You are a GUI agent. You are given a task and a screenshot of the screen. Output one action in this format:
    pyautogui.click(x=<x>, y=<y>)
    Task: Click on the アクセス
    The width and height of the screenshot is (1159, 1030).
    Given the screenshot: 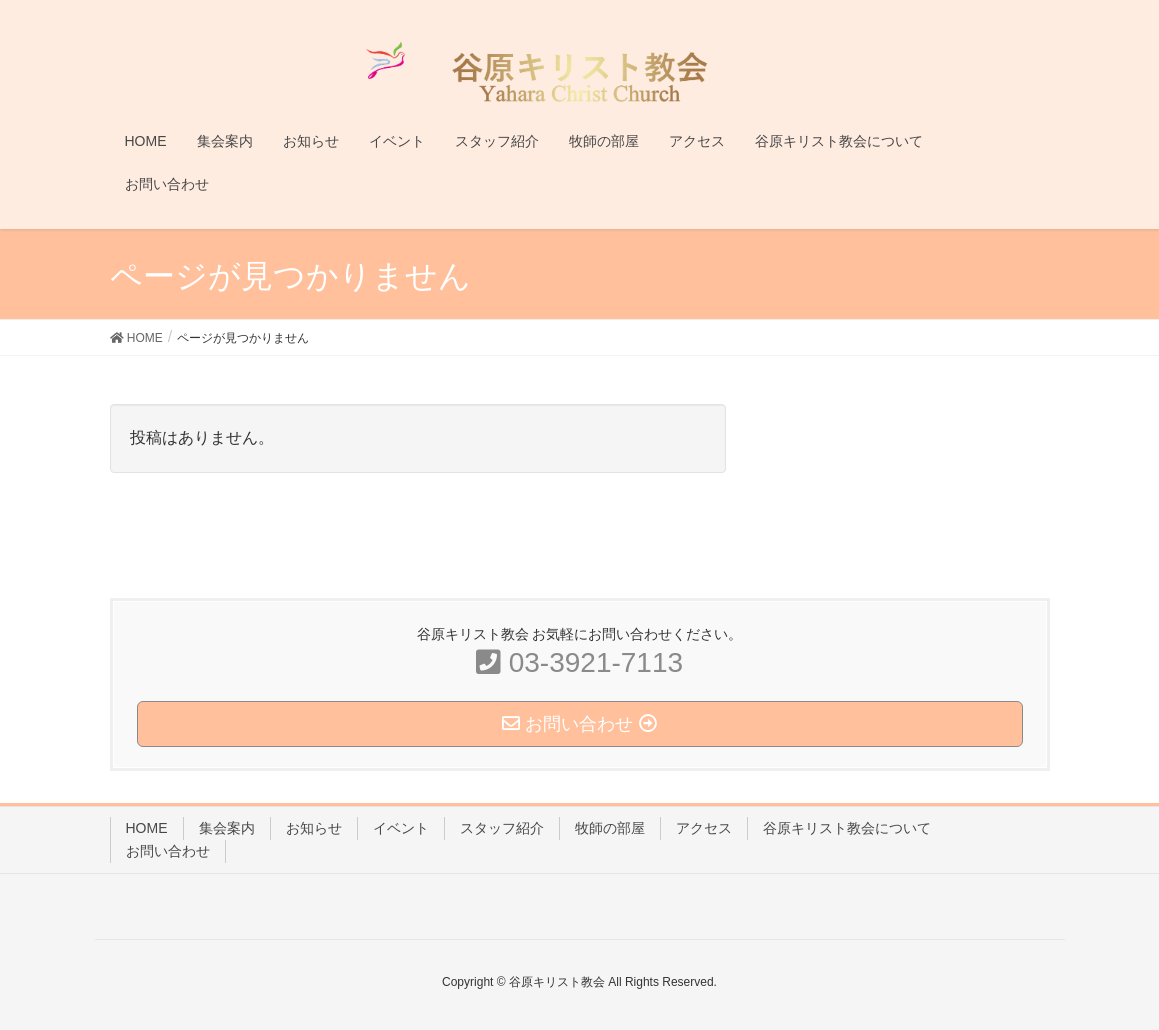 What is the action you would take?
    pyautogui.click(x=704, y=828)
    